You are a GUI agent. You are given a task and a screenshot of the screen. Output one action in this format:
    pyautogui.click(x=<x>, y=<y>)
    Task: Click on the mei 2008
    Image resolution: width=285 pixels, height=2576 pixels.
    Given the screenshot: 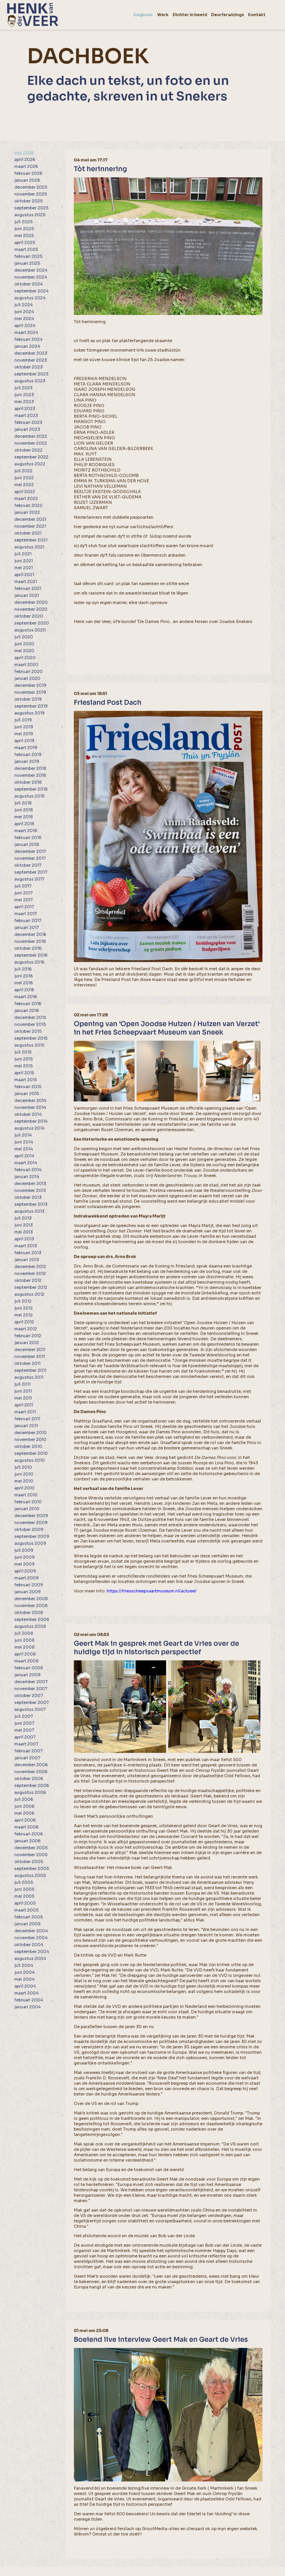 What is the action you would take?
    pyautogui.click(x=24, y=1647)
    